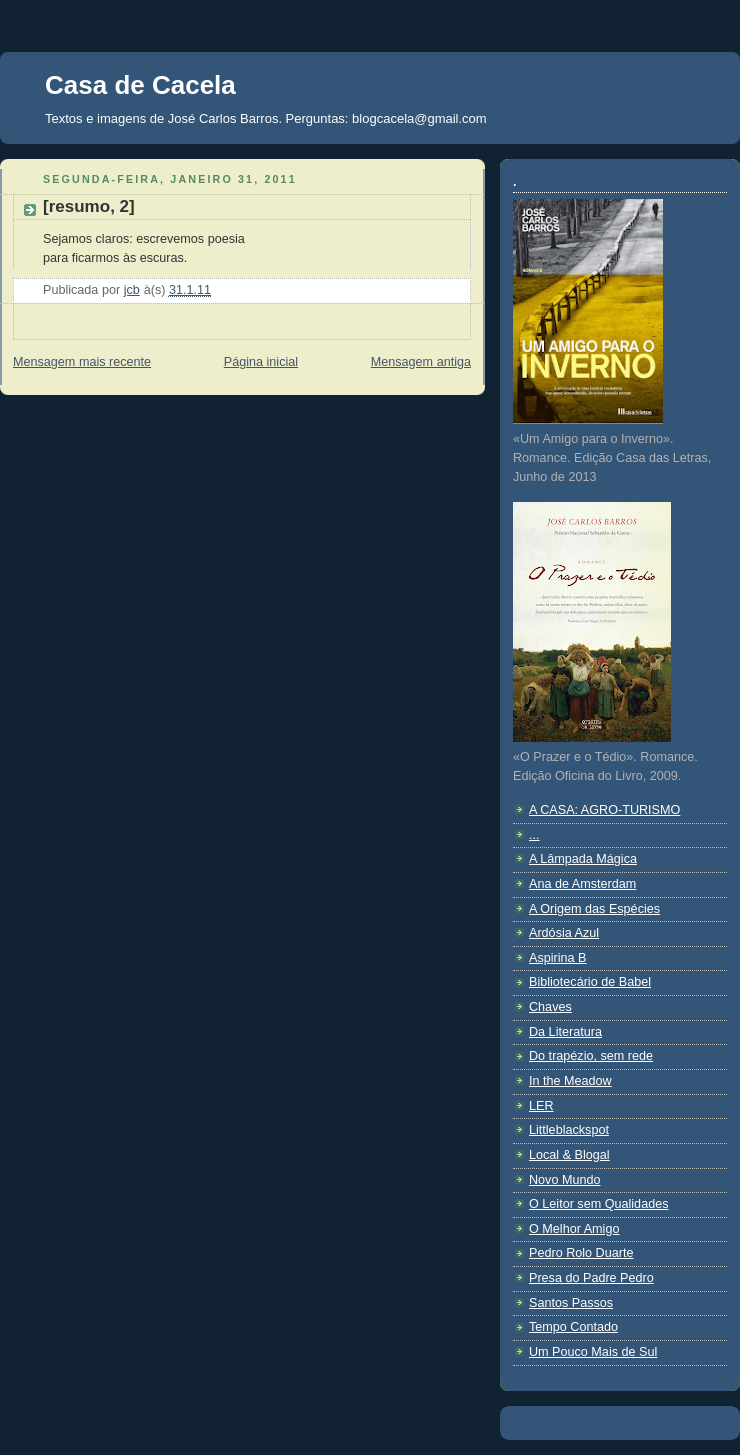 Image resolution: width=740 pixels, height=1455 pixels. Describe the element at coordinates (570, 1081) in the screenshot. I see `In the Meadow` at that location.